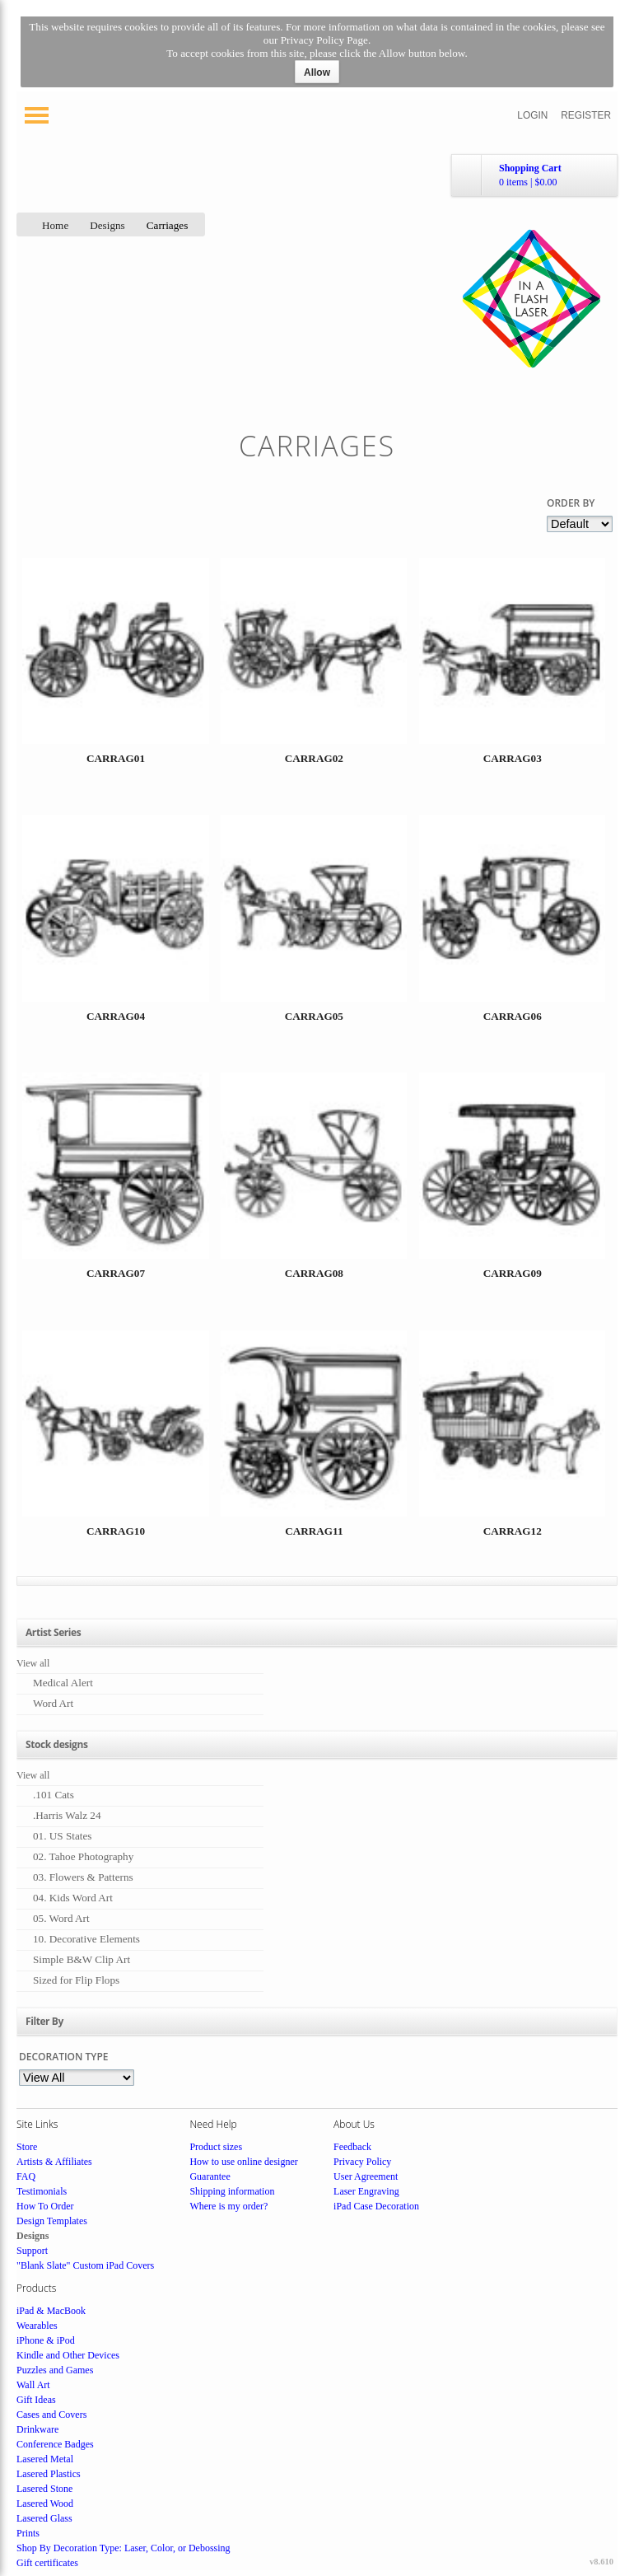  Describe the element at coordinates (512, 1273) in the screenshot. I see `CARRAG09` at that location.